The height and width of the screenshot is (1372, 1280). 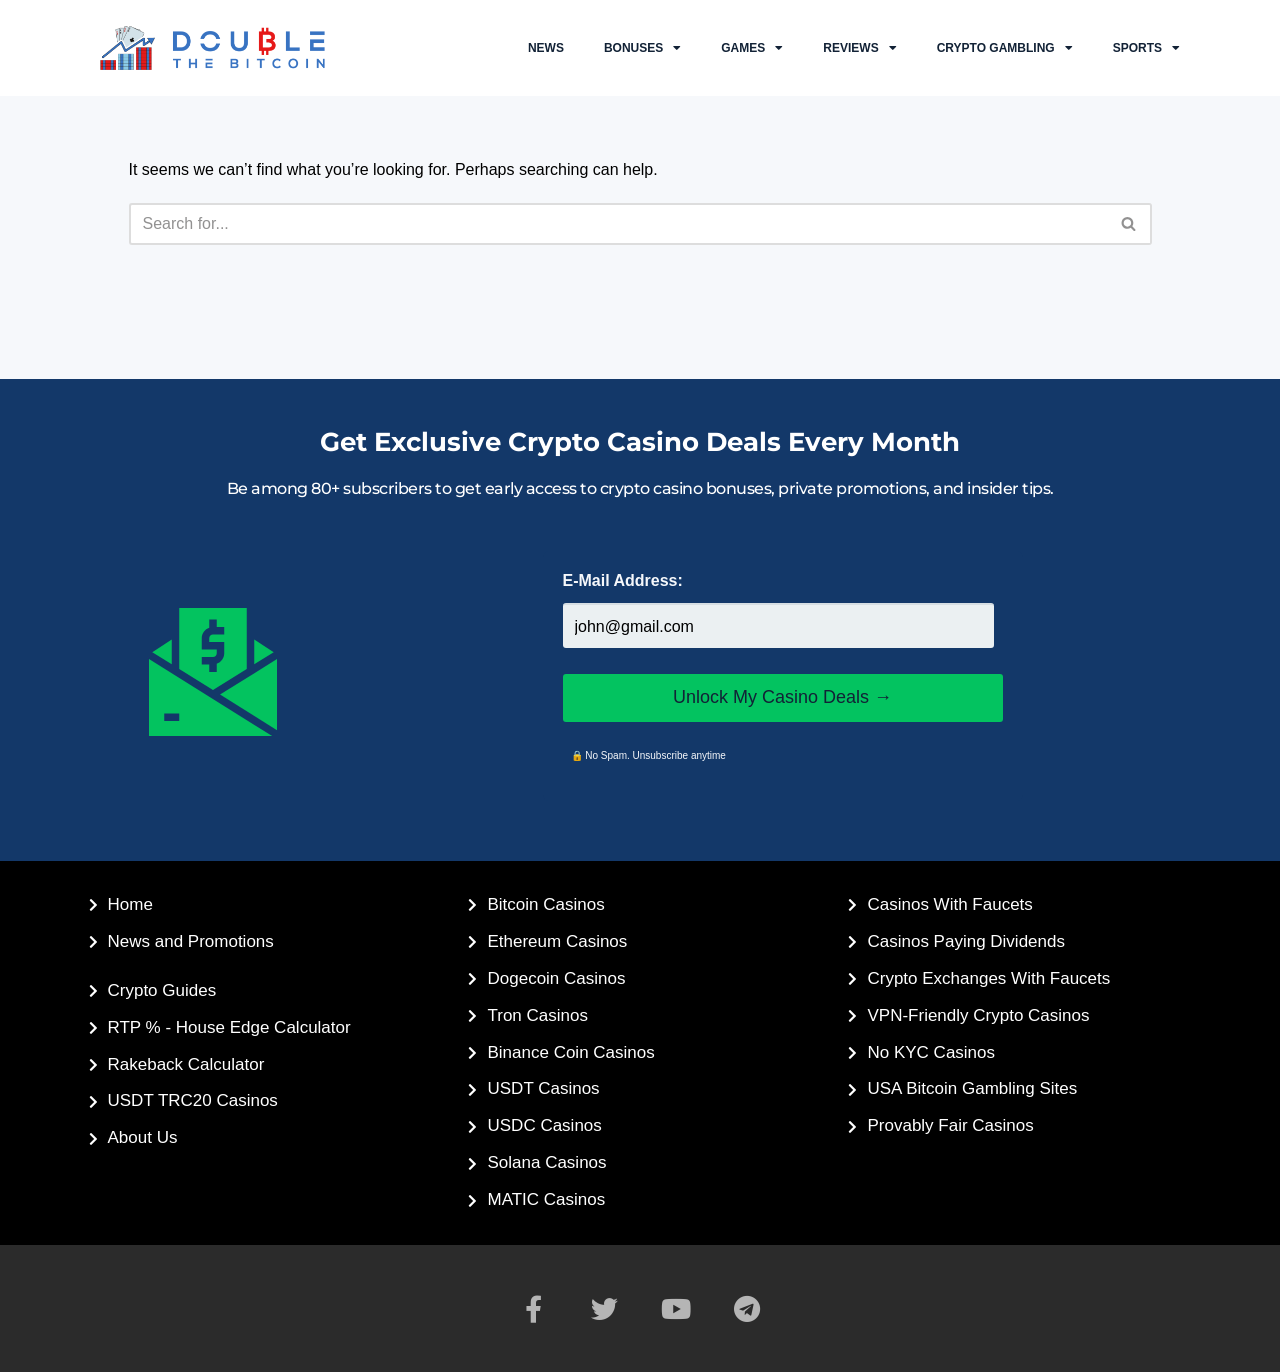 I want to click on Games, so click(x=752, y=48).